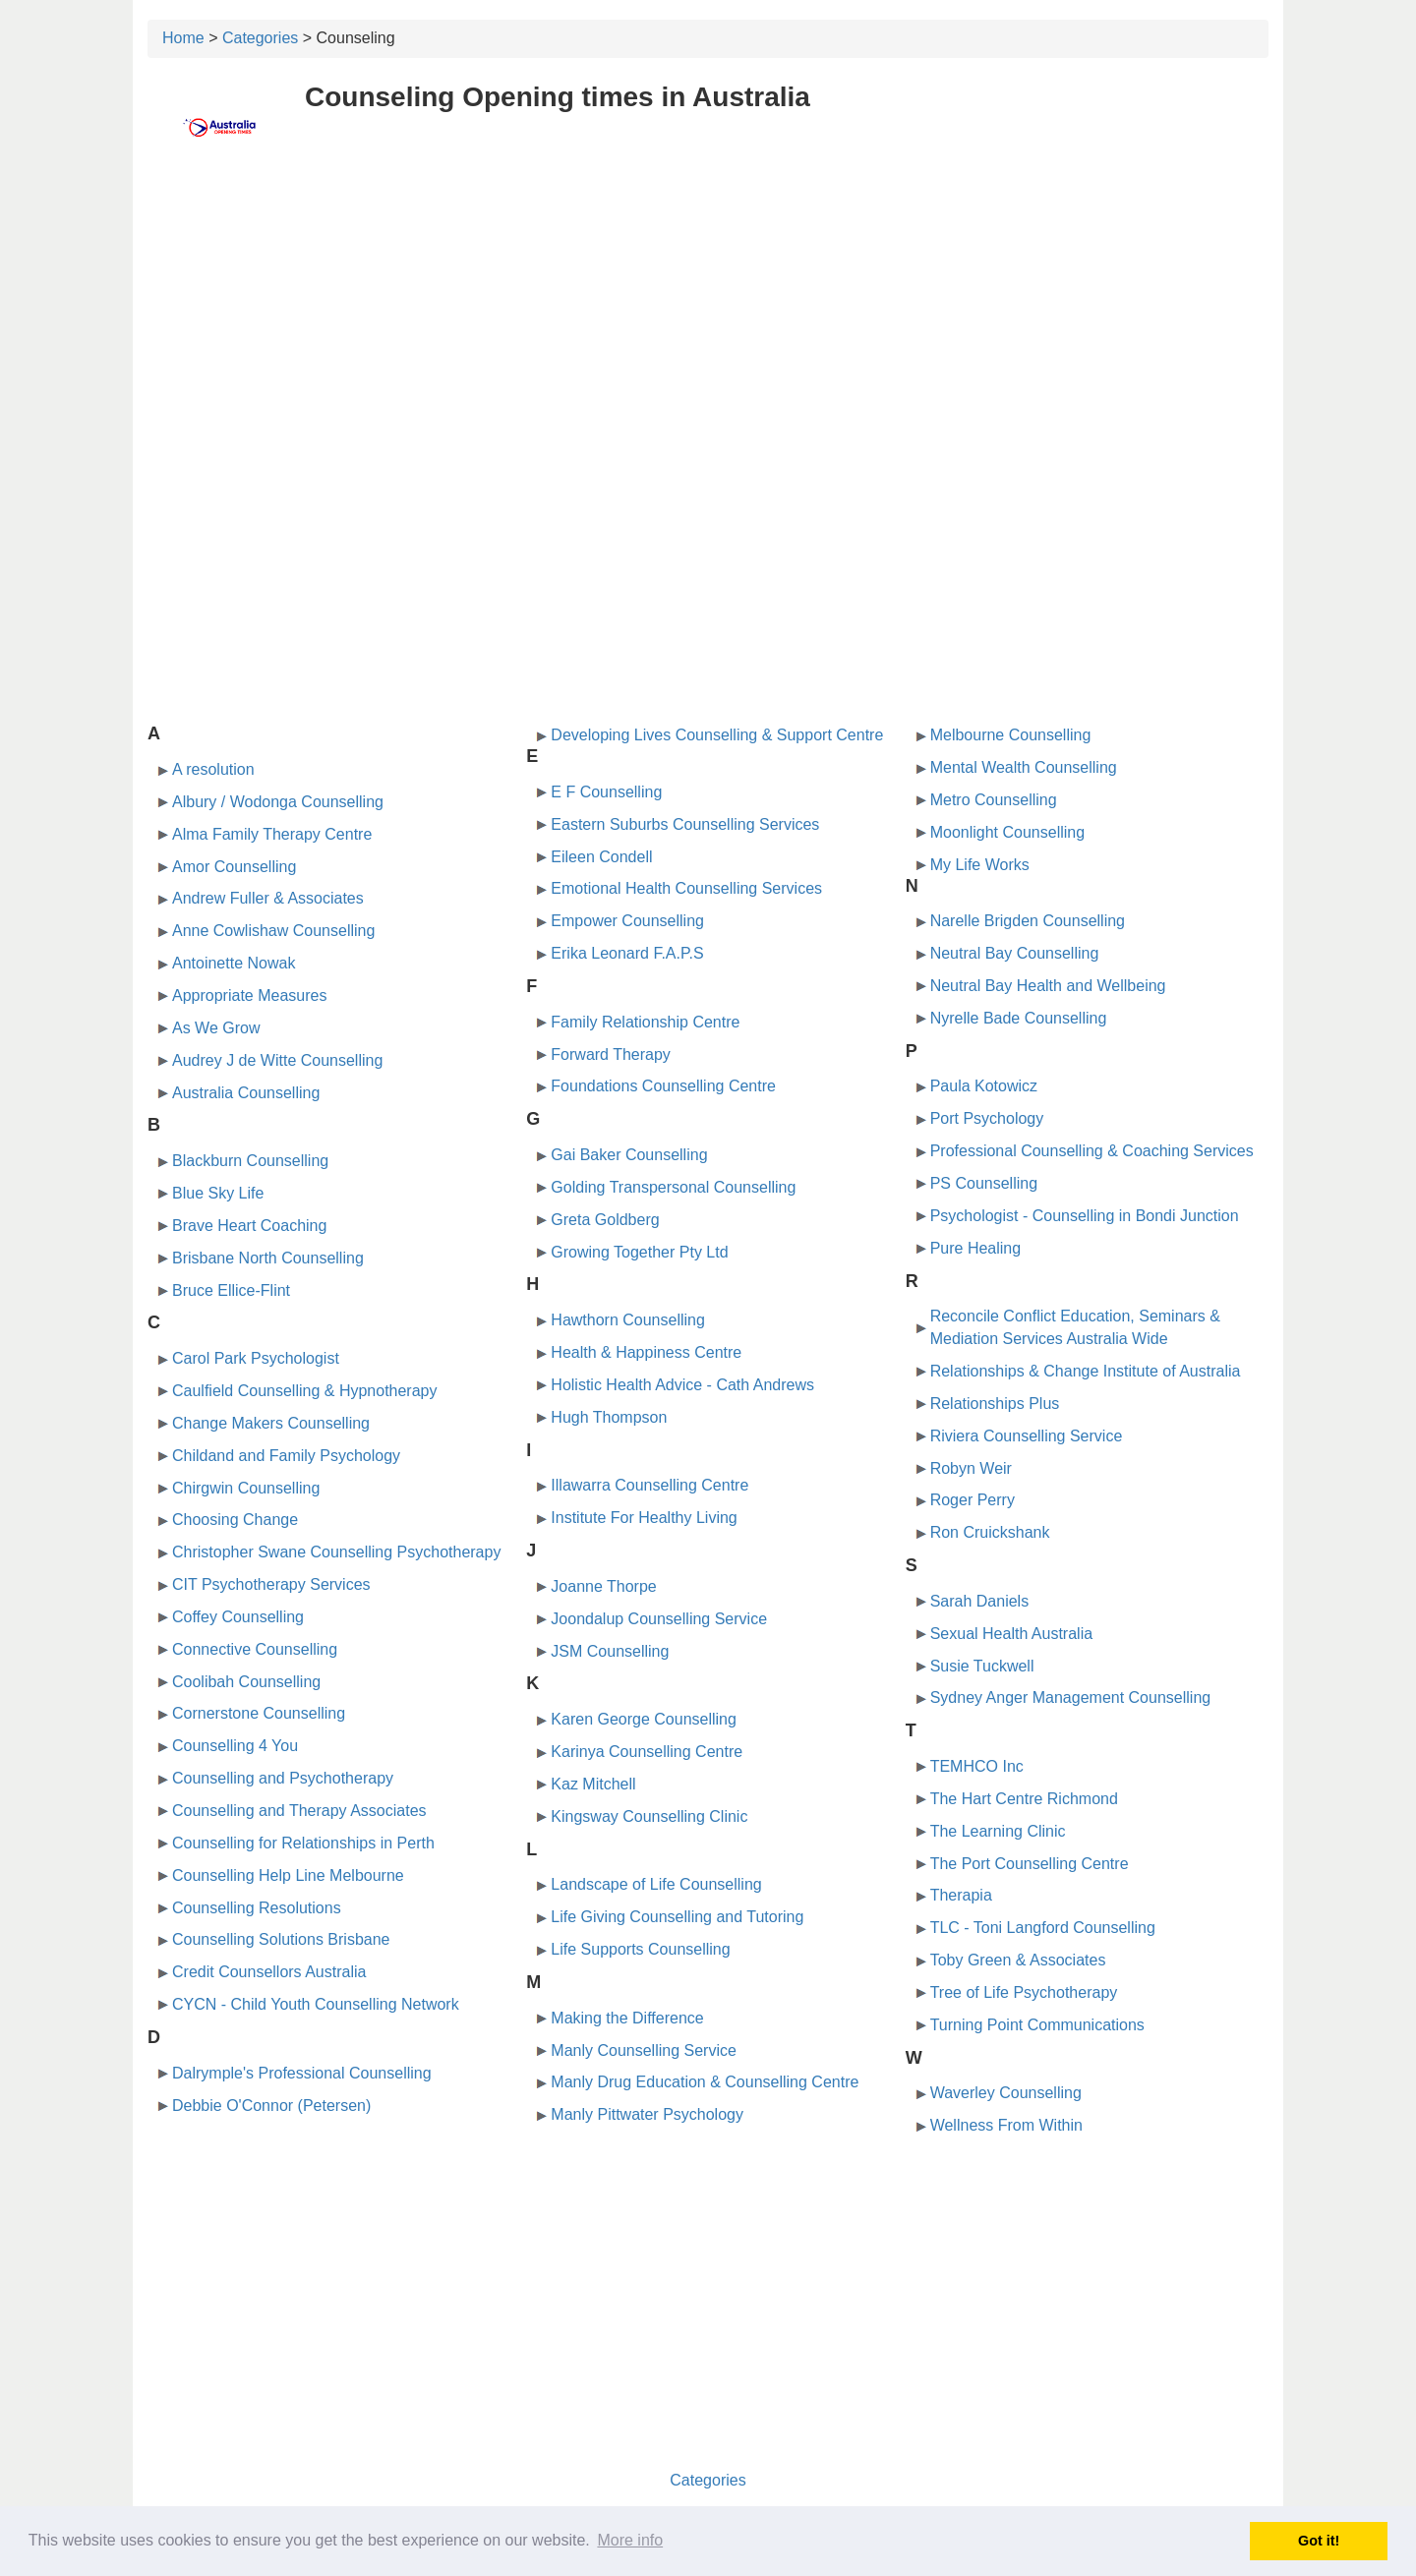  What do you see at coordinates (280, 1939) in the screenshot?
I see `Counselling Solutions Brisbane` at bounding box center [280, 1939].